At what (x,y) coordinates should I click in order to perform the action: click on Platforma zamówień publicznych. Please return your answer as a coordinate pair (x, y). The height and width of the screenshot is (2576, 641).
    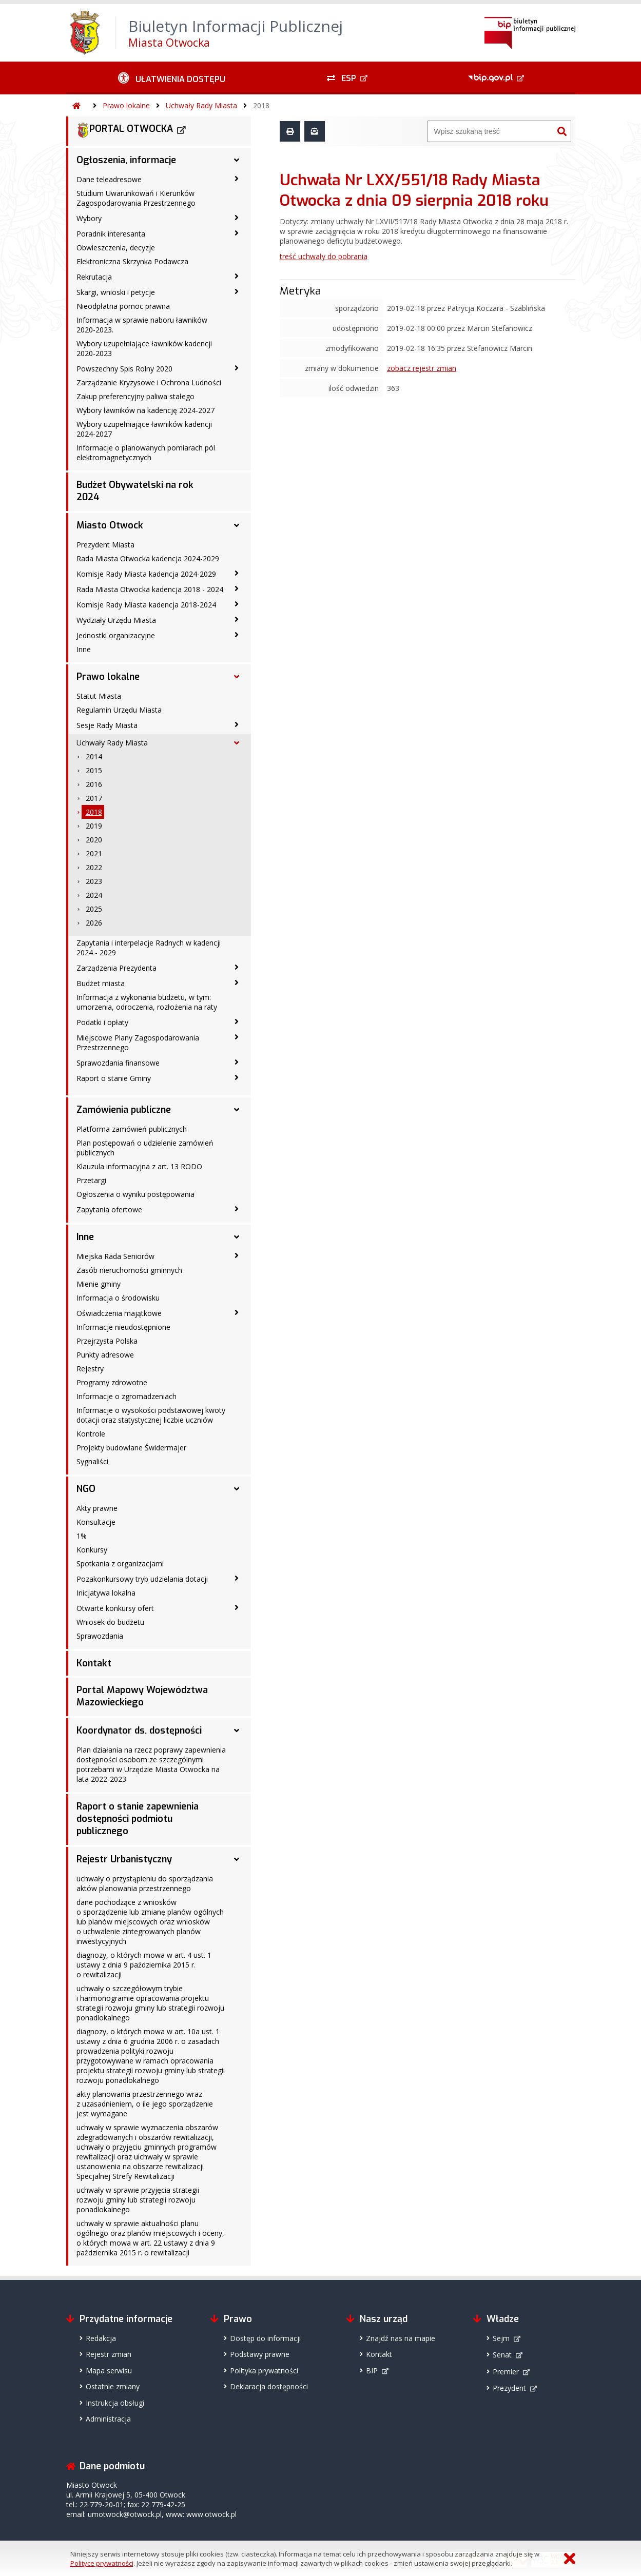
    Looking at the image, I should click on (131, 1129).